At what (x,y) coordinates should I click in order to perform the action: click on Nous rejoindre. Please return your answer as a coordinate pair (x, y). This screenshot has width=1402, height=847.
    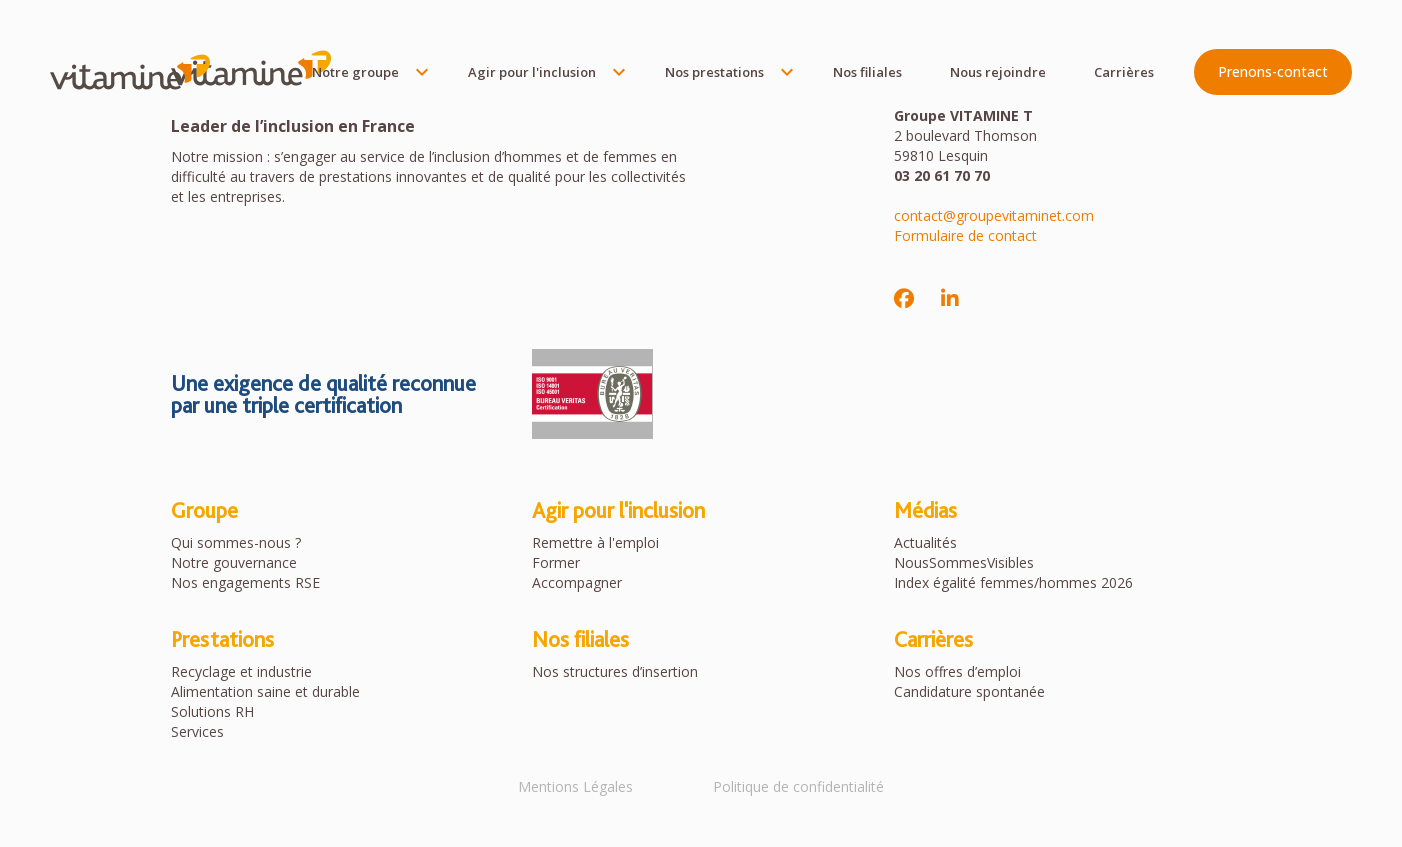
    Looking at the image, I should click on (998, 72).